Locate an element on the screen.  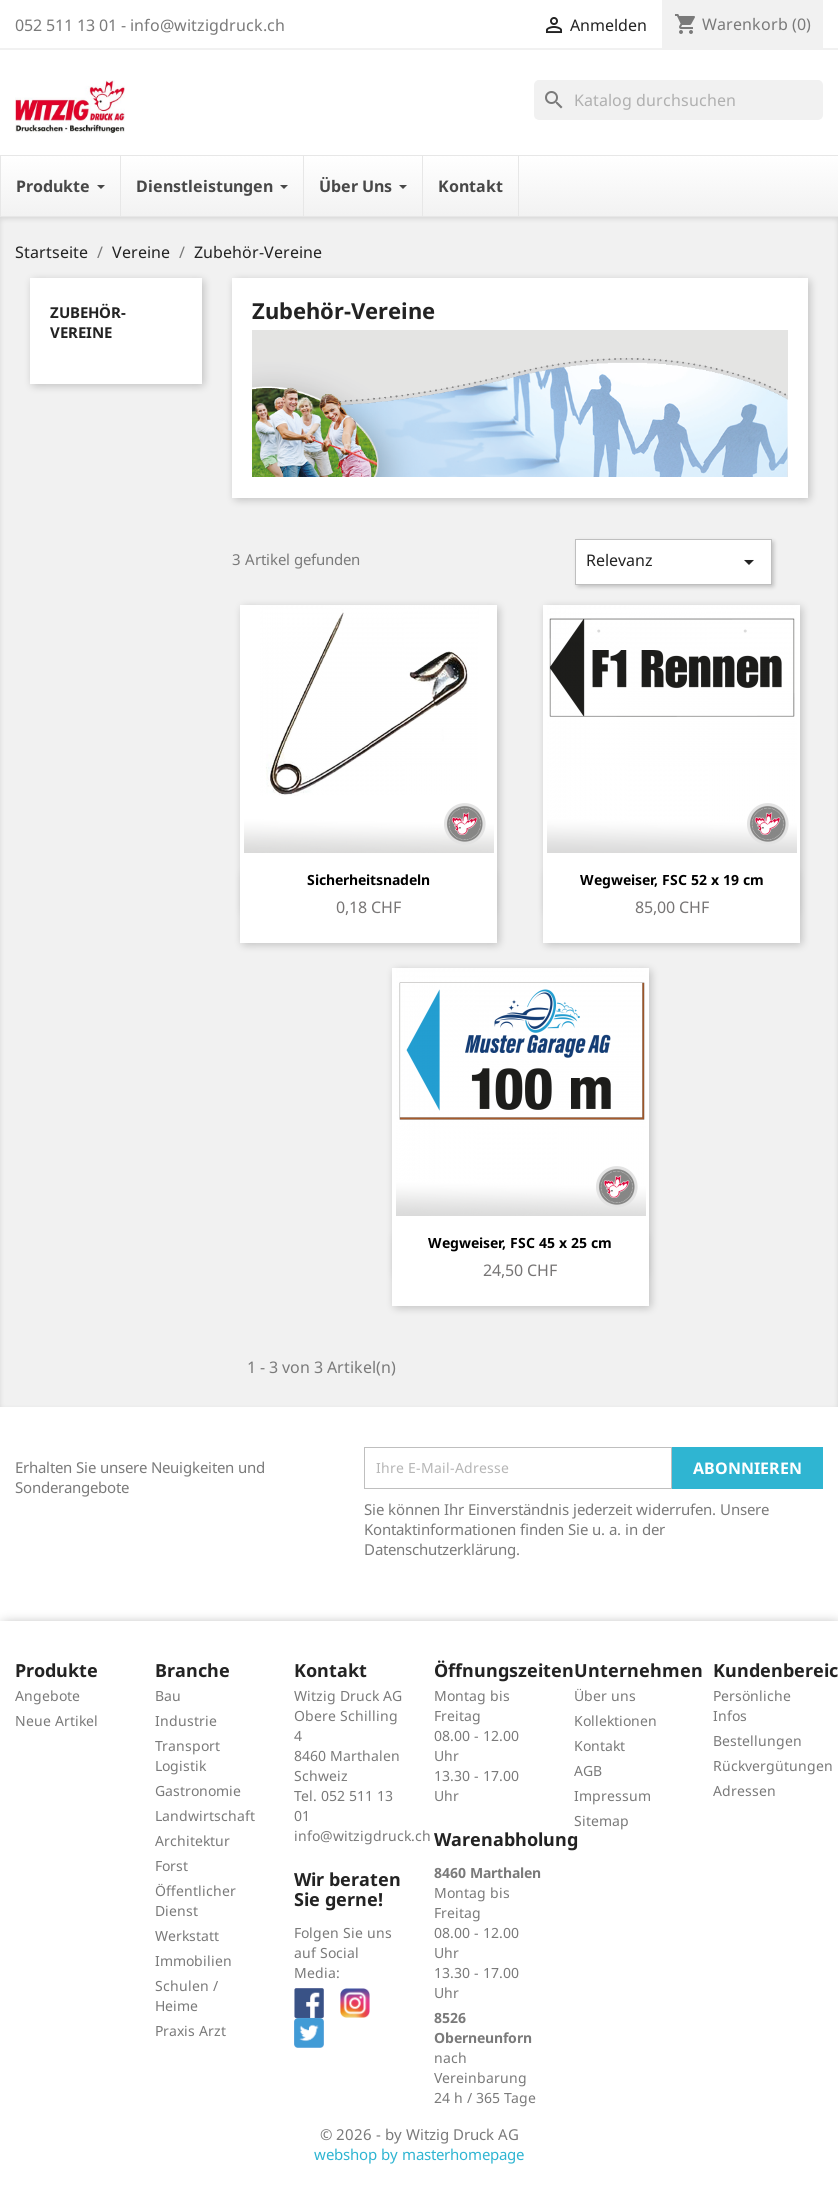
AGB is located at coordinates (588, 1770).